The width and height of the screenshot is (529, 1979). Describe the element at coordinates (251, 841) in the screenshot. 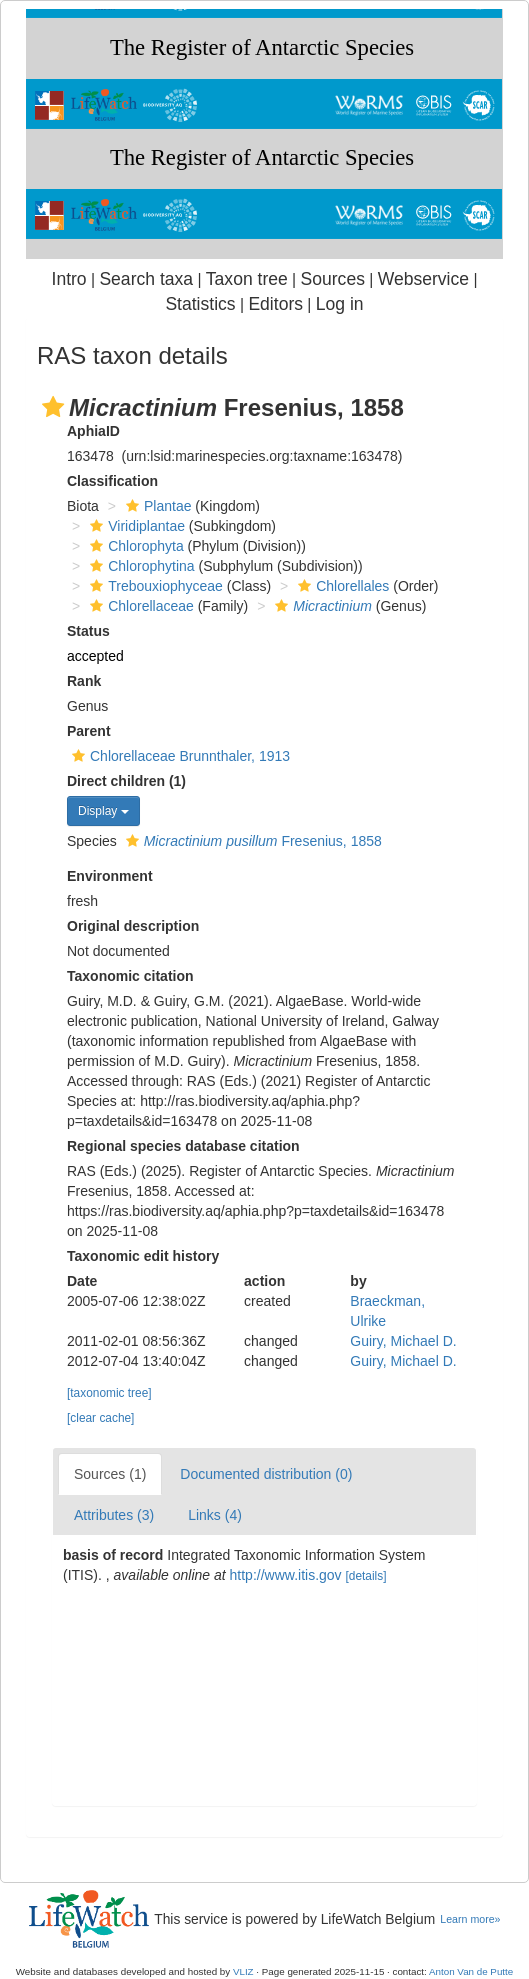

I see `Fresenius, 1858` at that location.